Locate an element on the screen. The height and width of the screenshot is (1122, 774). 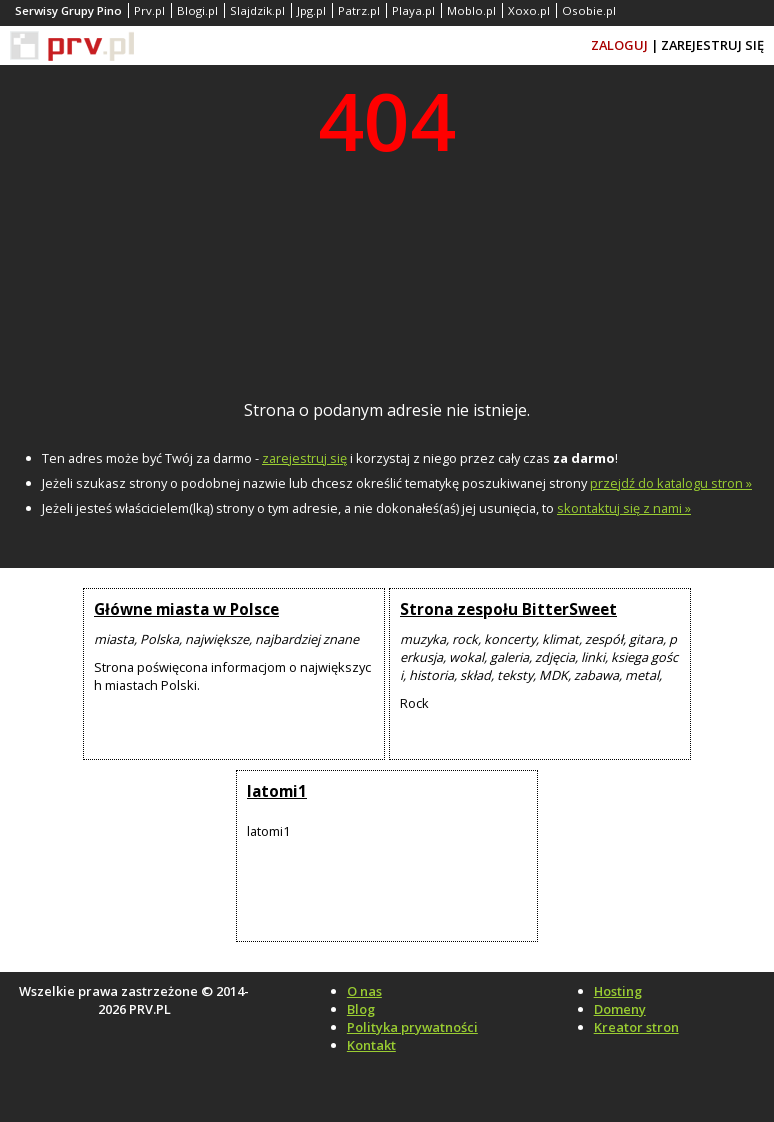
Jpg.pl is located at coordinates (311, 10).